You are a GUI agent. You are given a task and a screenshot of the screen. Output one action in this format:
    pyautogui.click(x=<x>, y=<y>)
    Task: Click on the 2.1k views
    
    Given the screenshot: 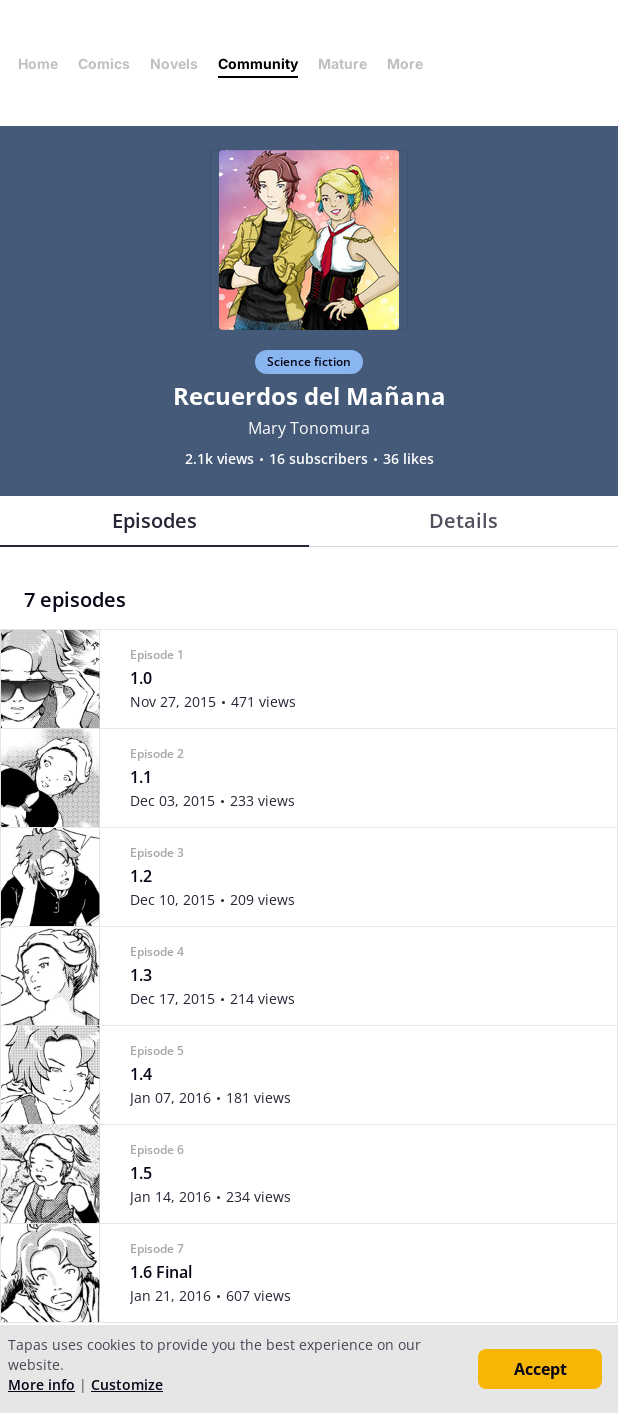 What is the action you would take?
    pyautogui.click(x=219, y=459)
    